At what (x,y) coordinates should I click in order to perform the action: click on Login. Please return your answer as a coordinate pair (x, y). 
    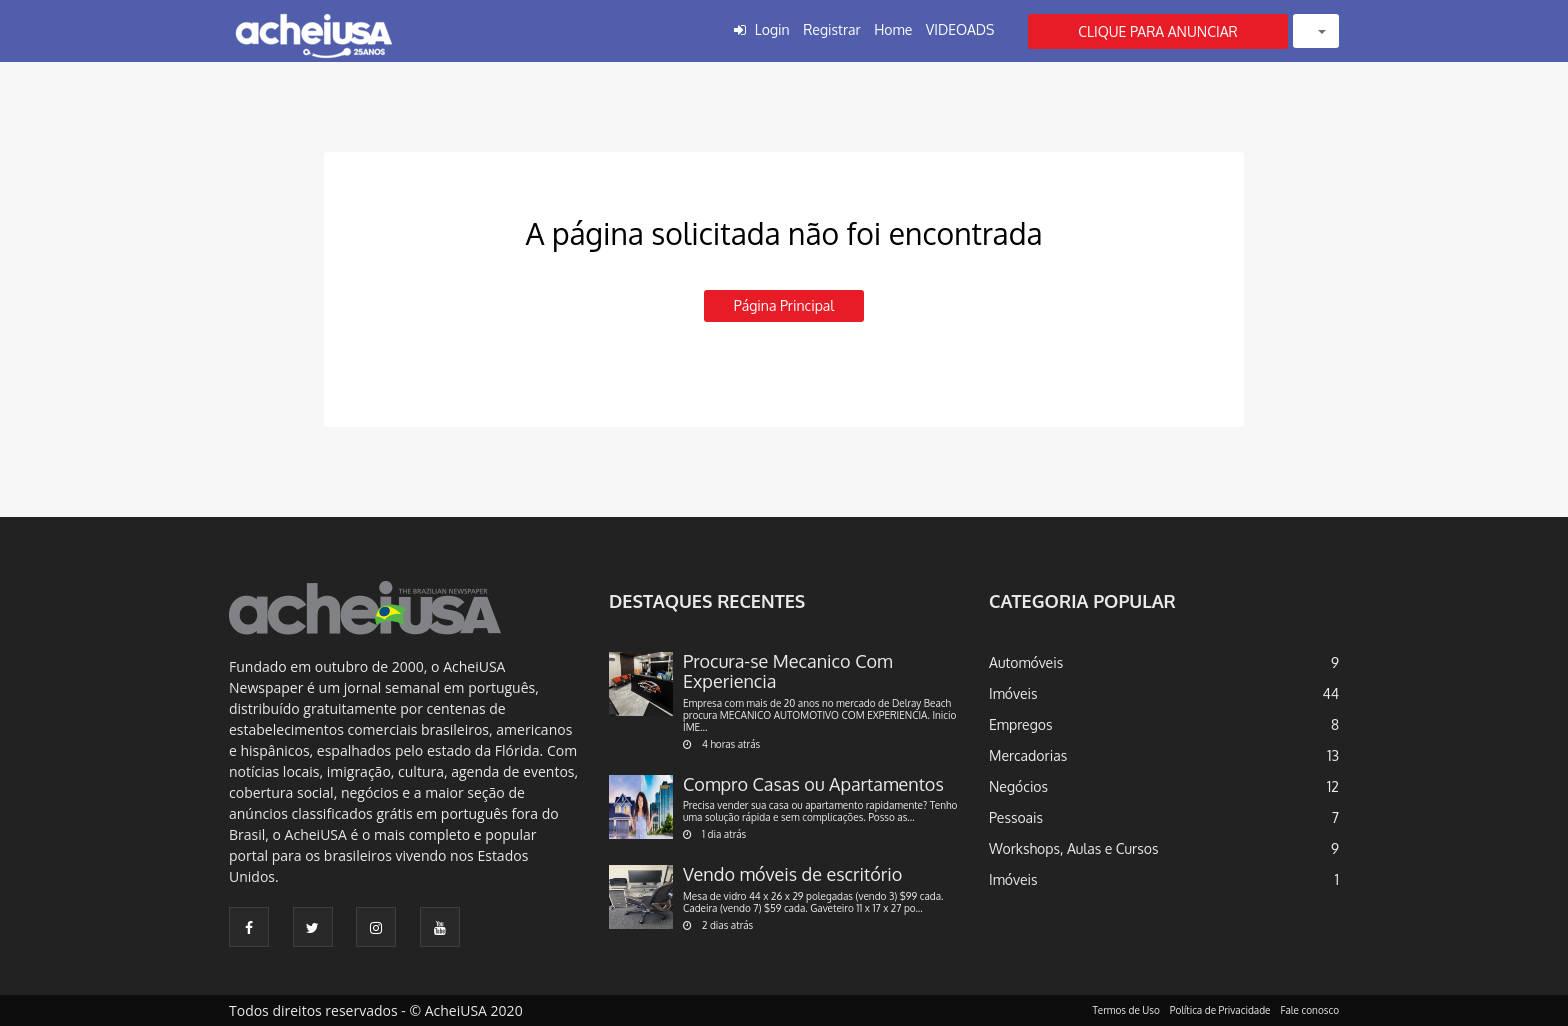
    Looking at the image, I should click on (772, 29).